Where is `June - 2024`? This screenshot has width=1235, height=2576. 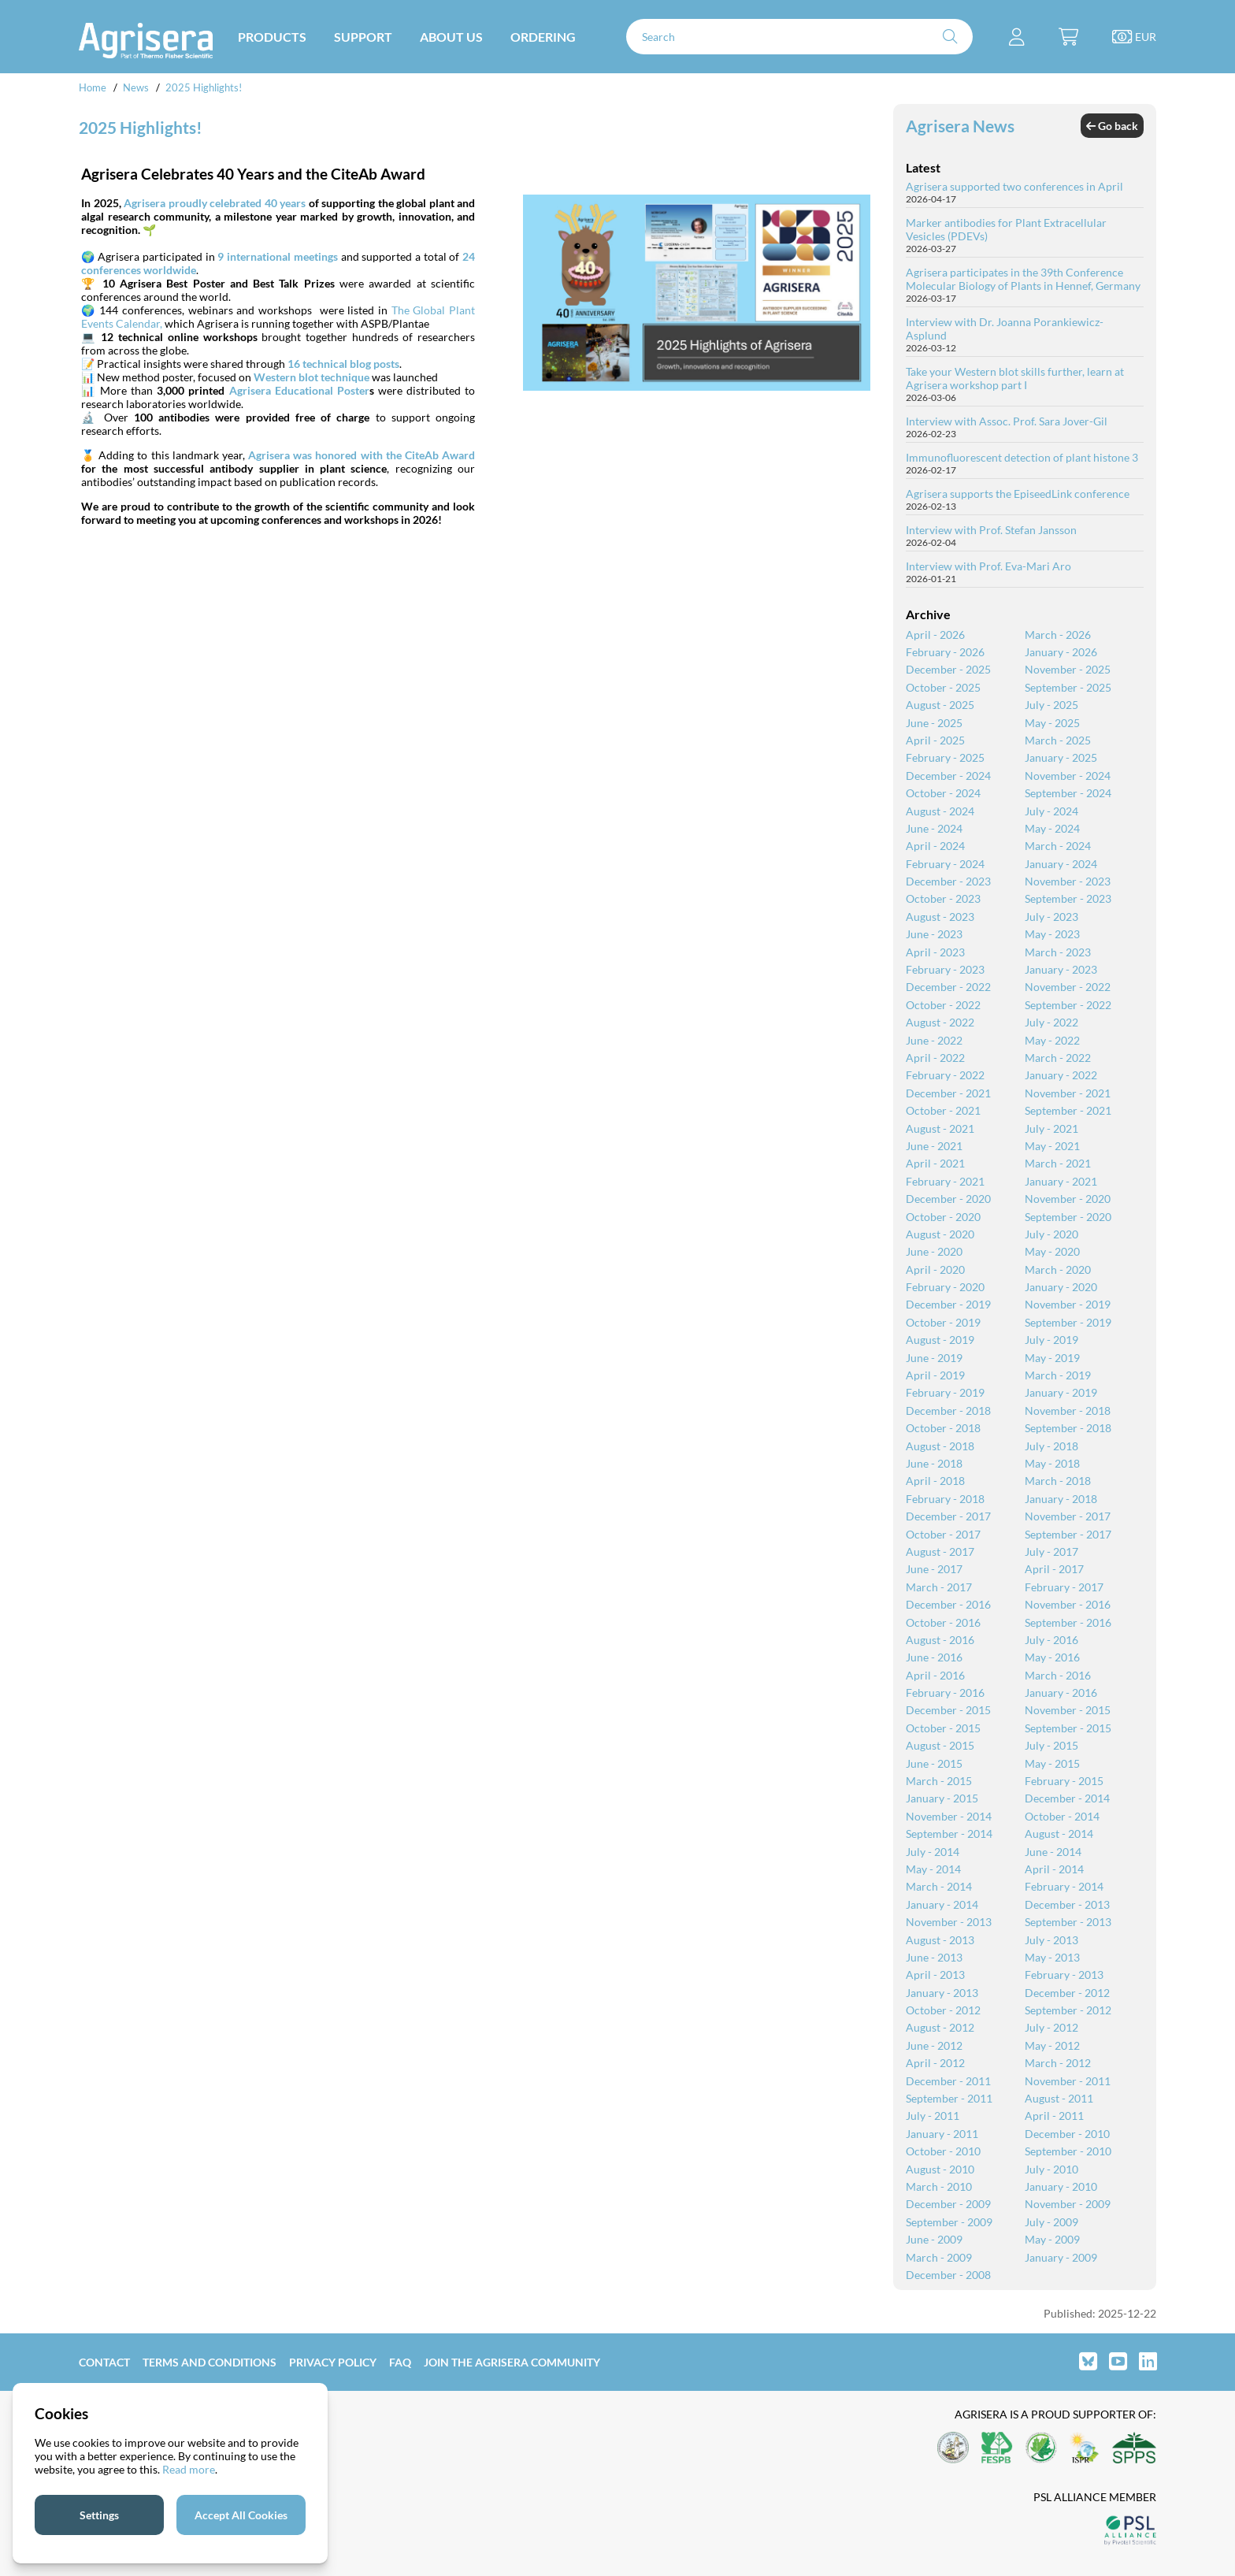 June - 2024 is located at coordinates (934, 828).